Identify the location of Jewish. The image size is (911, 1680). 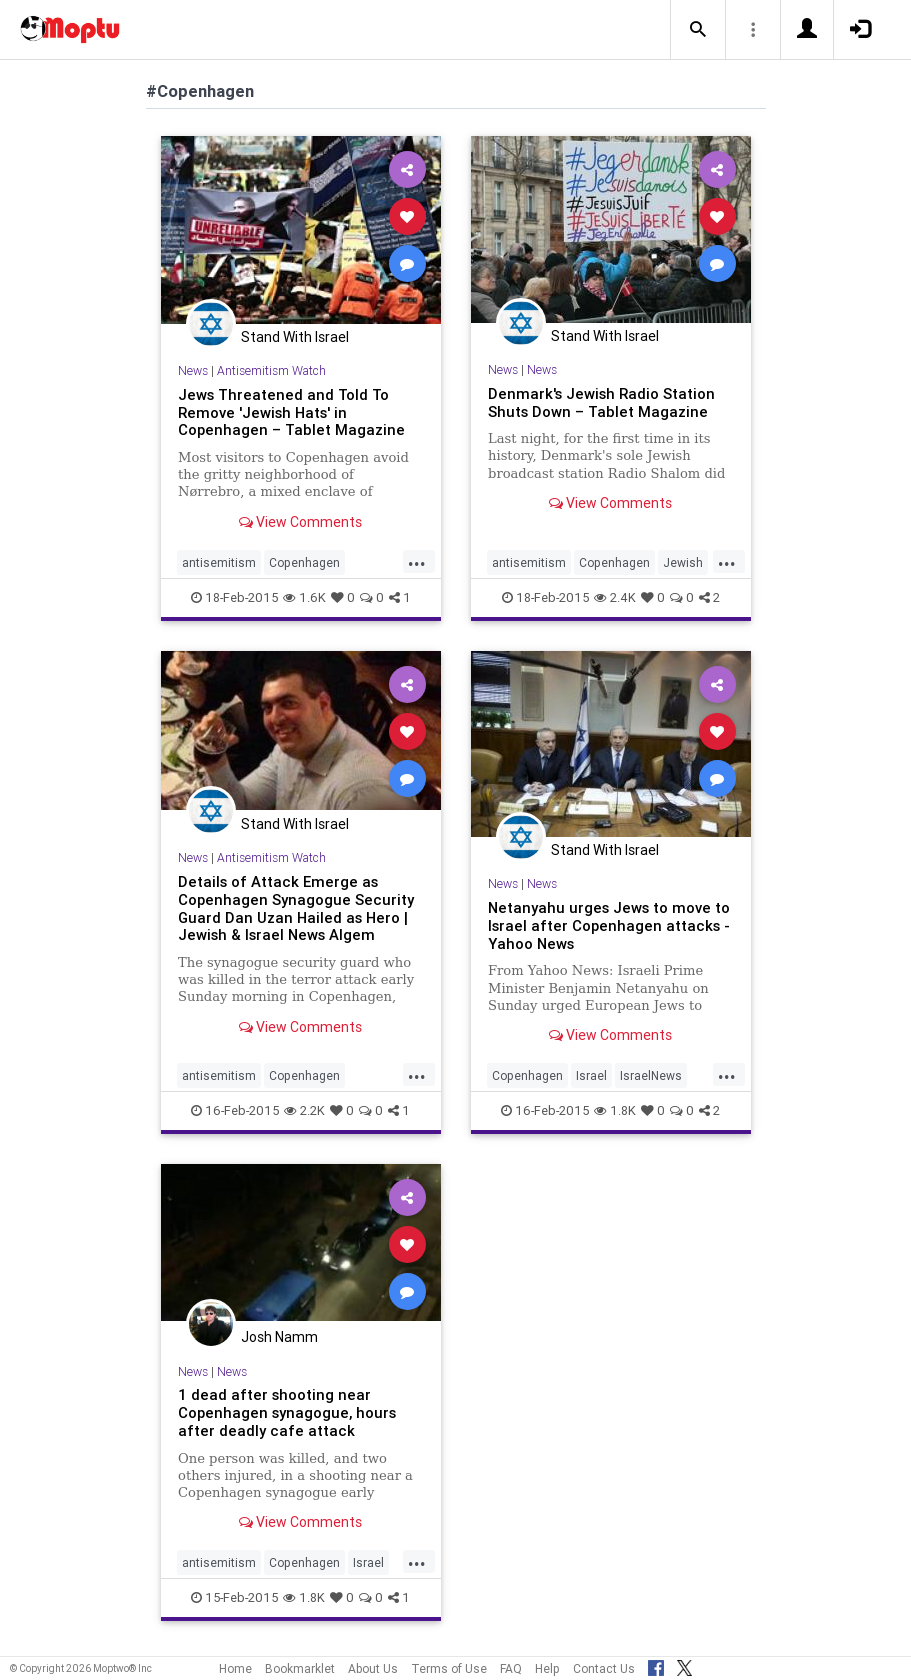
(683, 562).